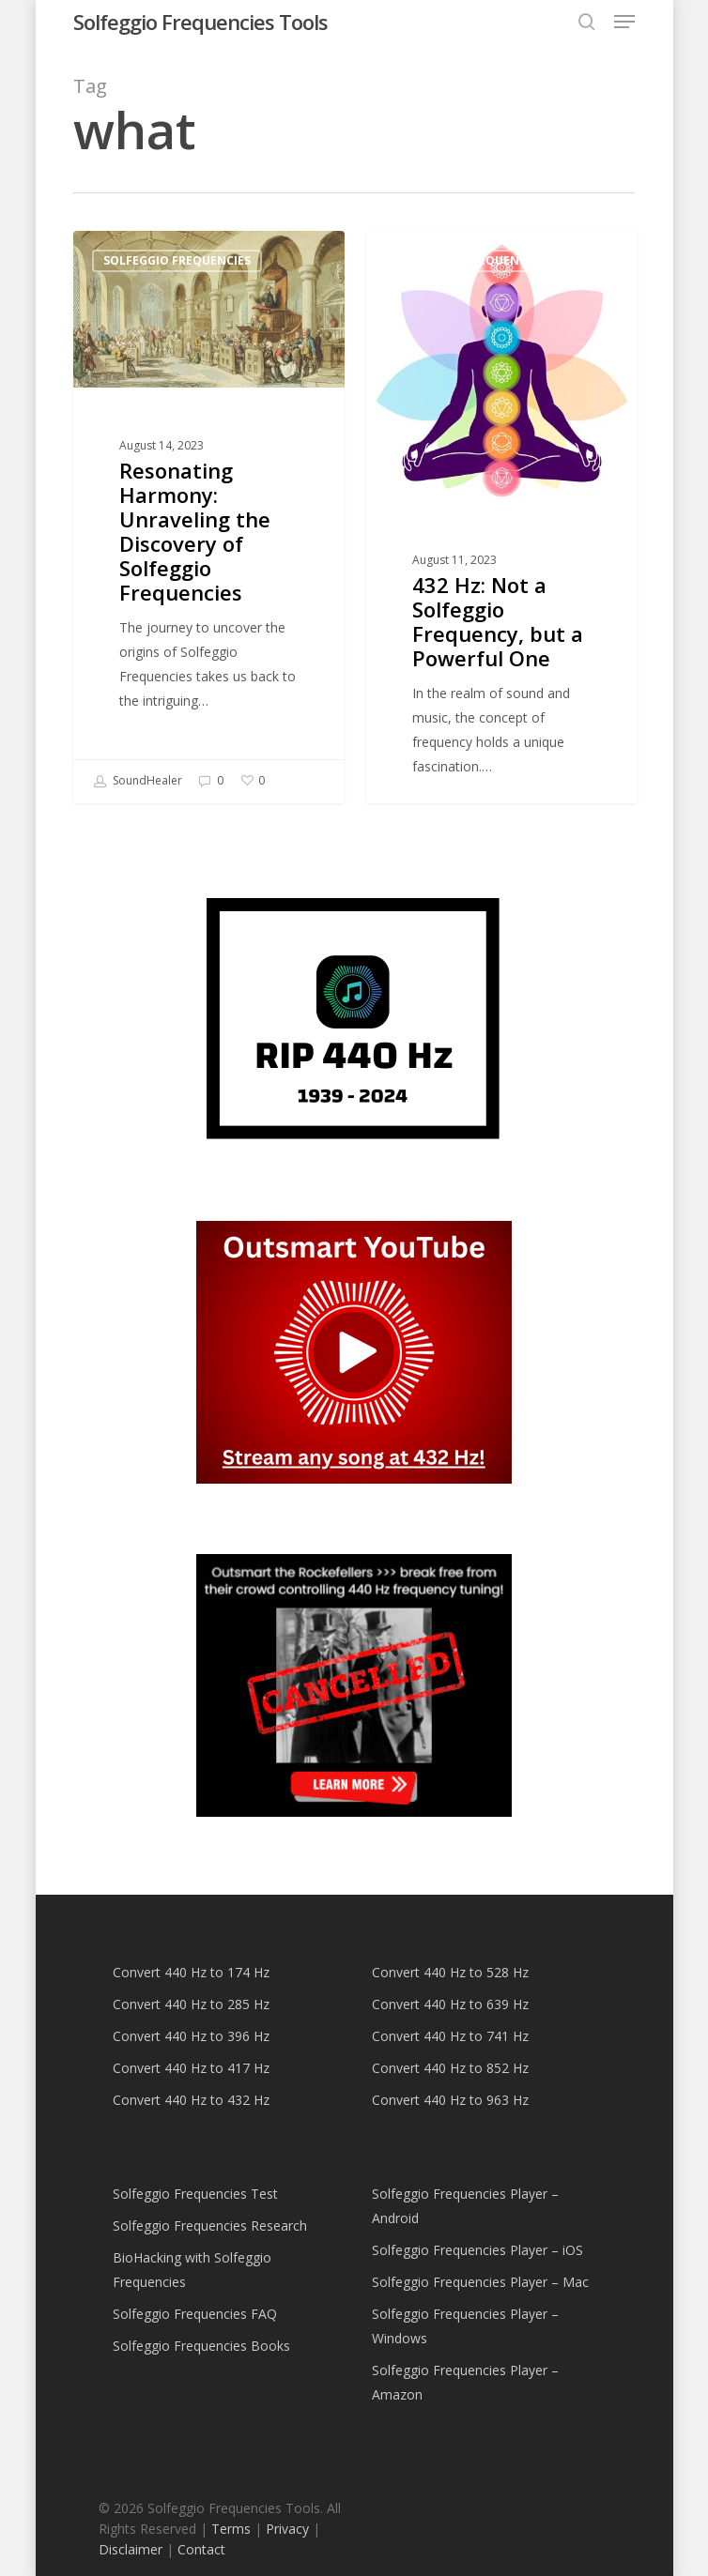 The image size is (708, 2576). What do you see at coordinates (450, 1972) in the screenshot?
I see `Convert 440 Hz to 528 Hz` at bounding box center [450, 1972].